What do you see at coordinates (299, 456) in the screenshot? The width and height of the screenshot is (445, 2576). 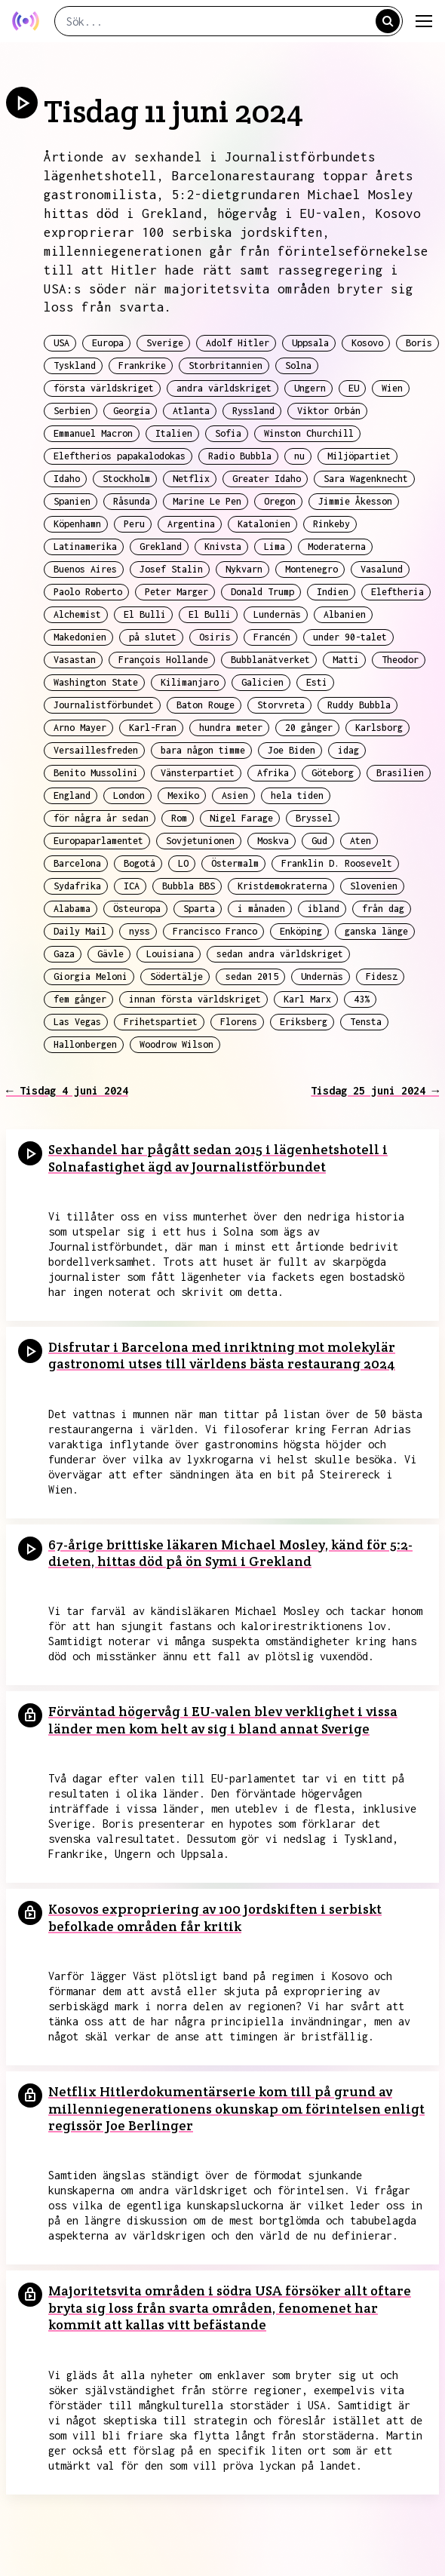 I see `nu` at bounding box center [299, 456].